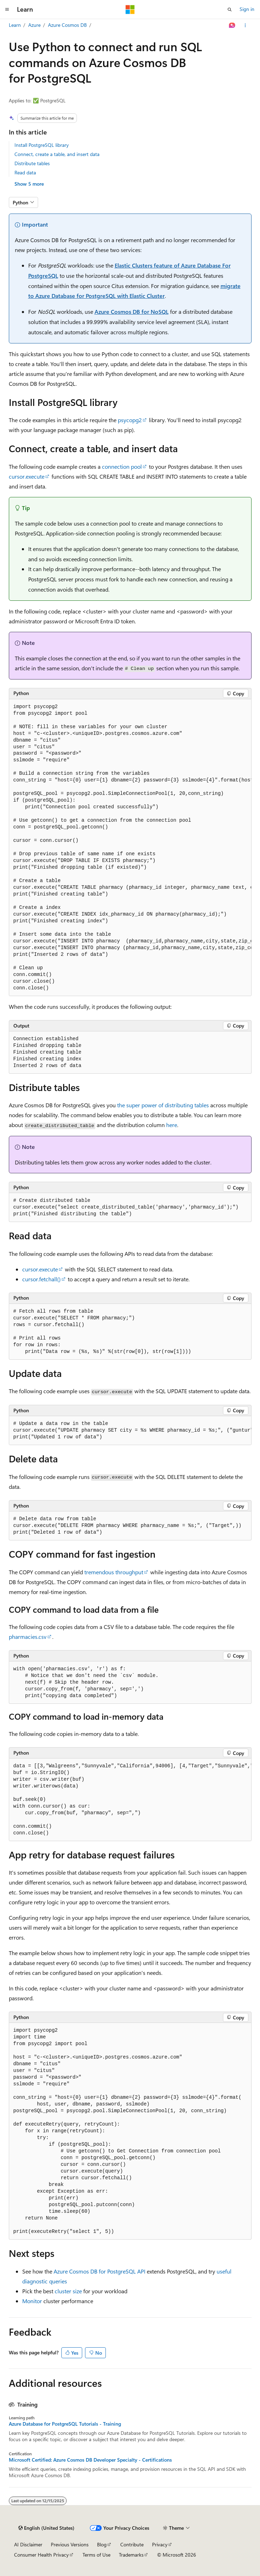  I want to click on [More actions], so click(245, 25).